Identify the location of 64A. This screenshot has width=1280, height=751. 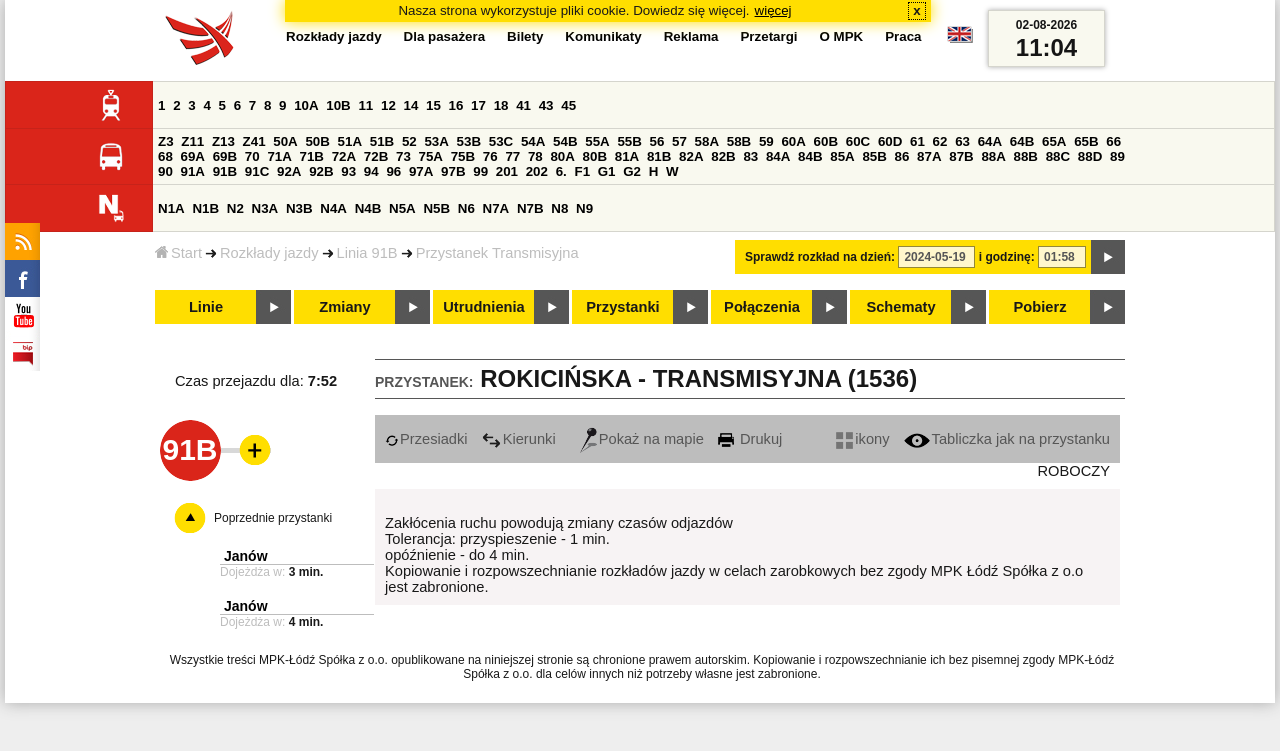
(990, 141).